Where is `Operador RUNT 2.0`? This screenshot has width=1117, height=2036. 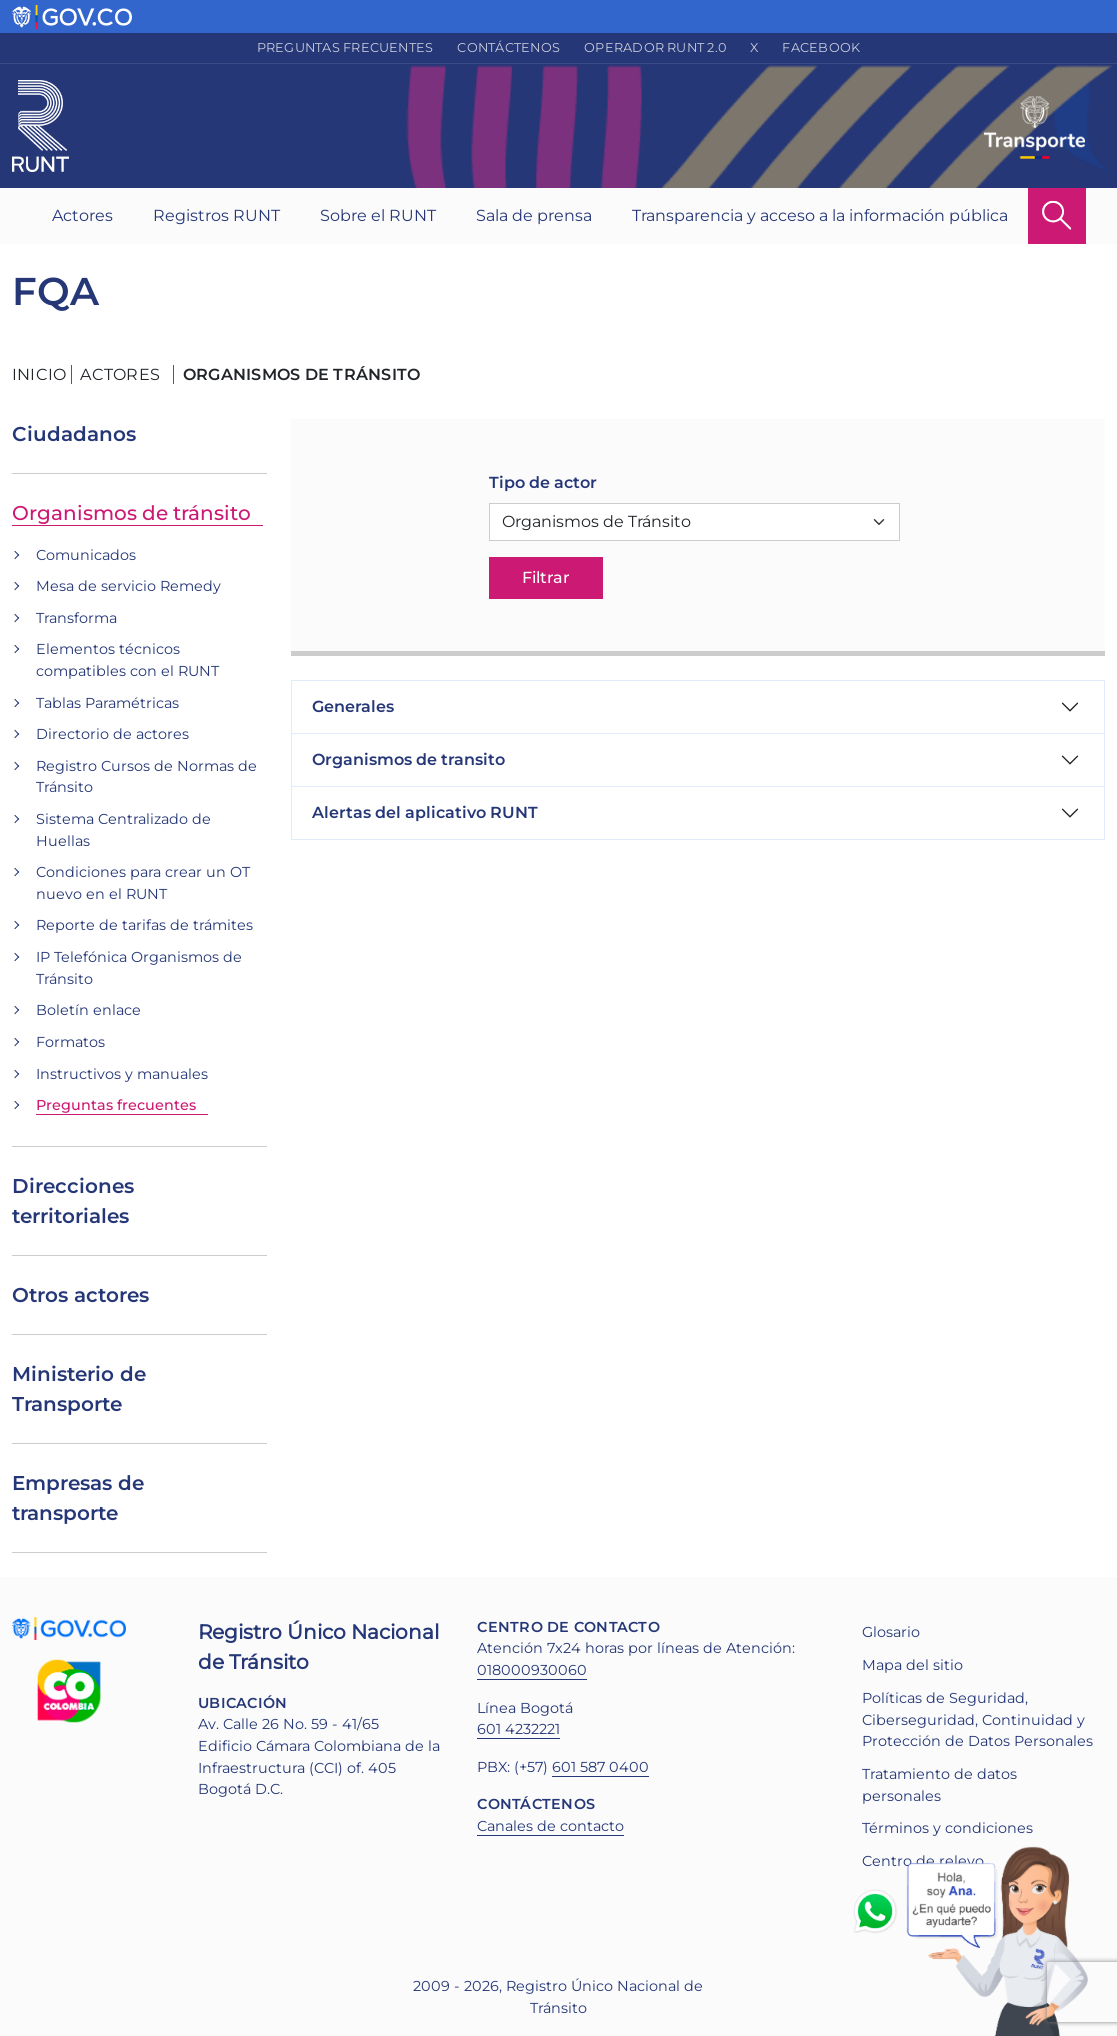 Operador RUNT 2.0 is located at coordinates (655, 47).